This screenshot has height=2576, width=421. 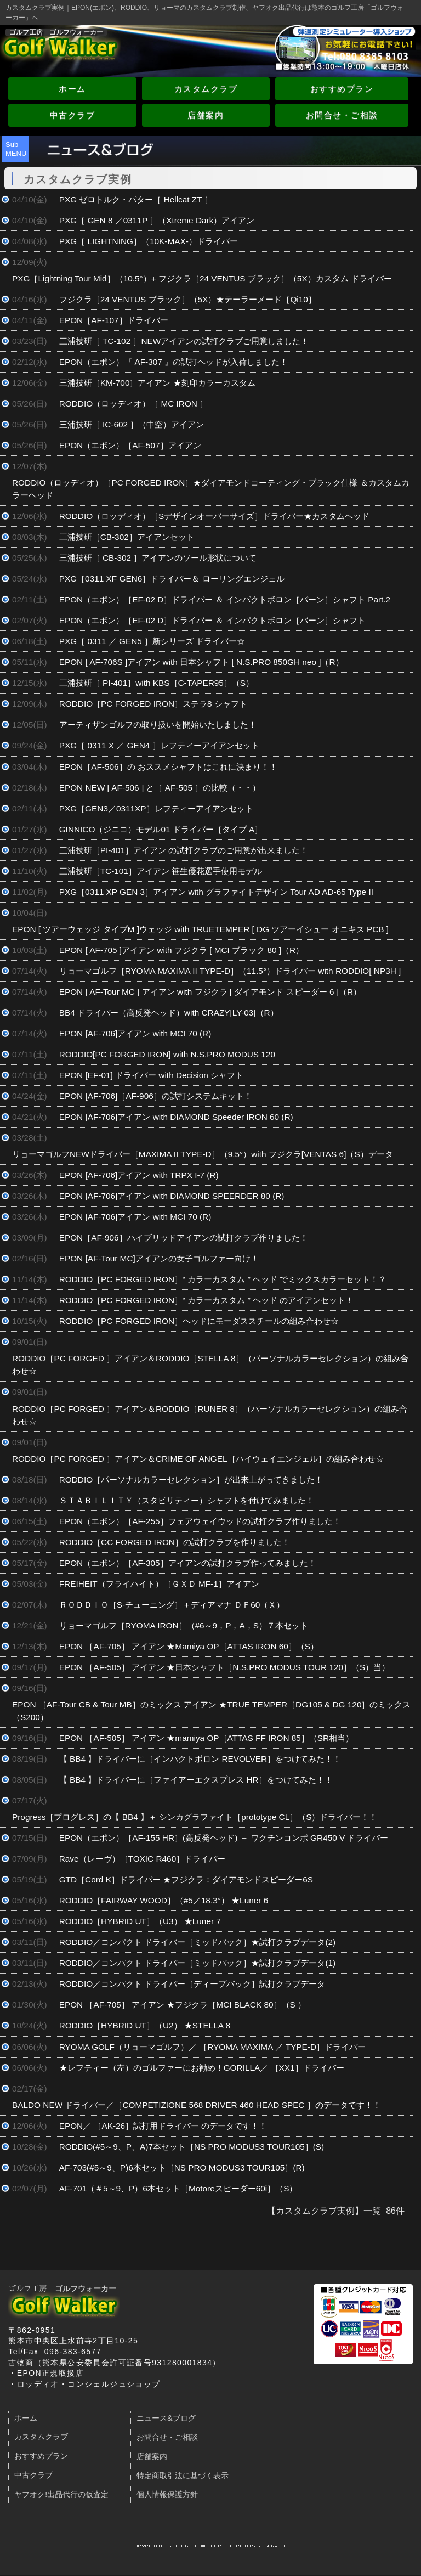 What do you see at coordinates (72, 88) in the screenshot?
I see `ホーム` at bounding box center [72, 88].